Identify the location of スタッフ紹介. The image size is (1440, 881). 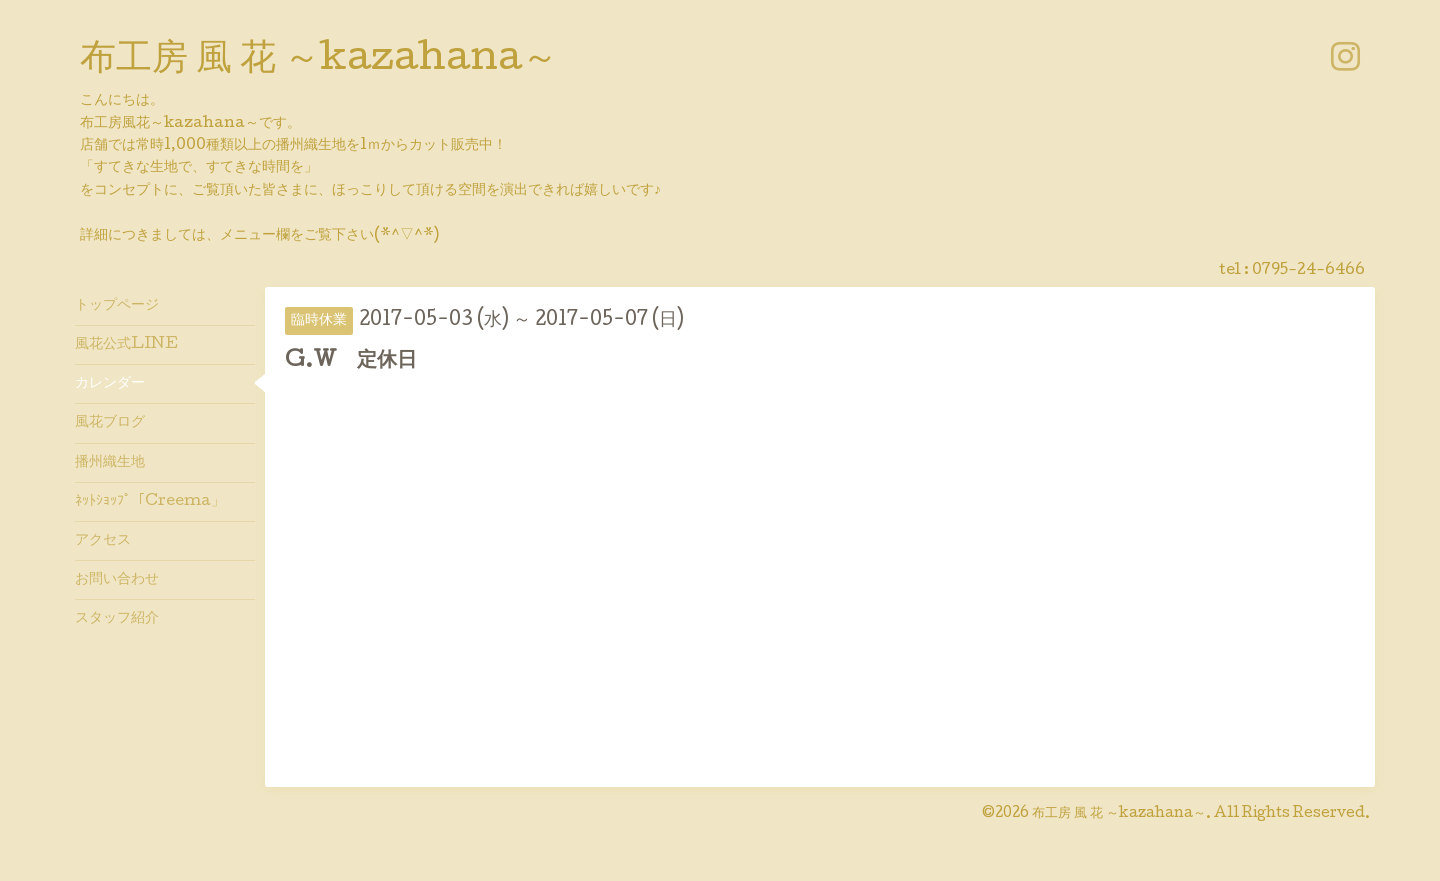
(117, 619).